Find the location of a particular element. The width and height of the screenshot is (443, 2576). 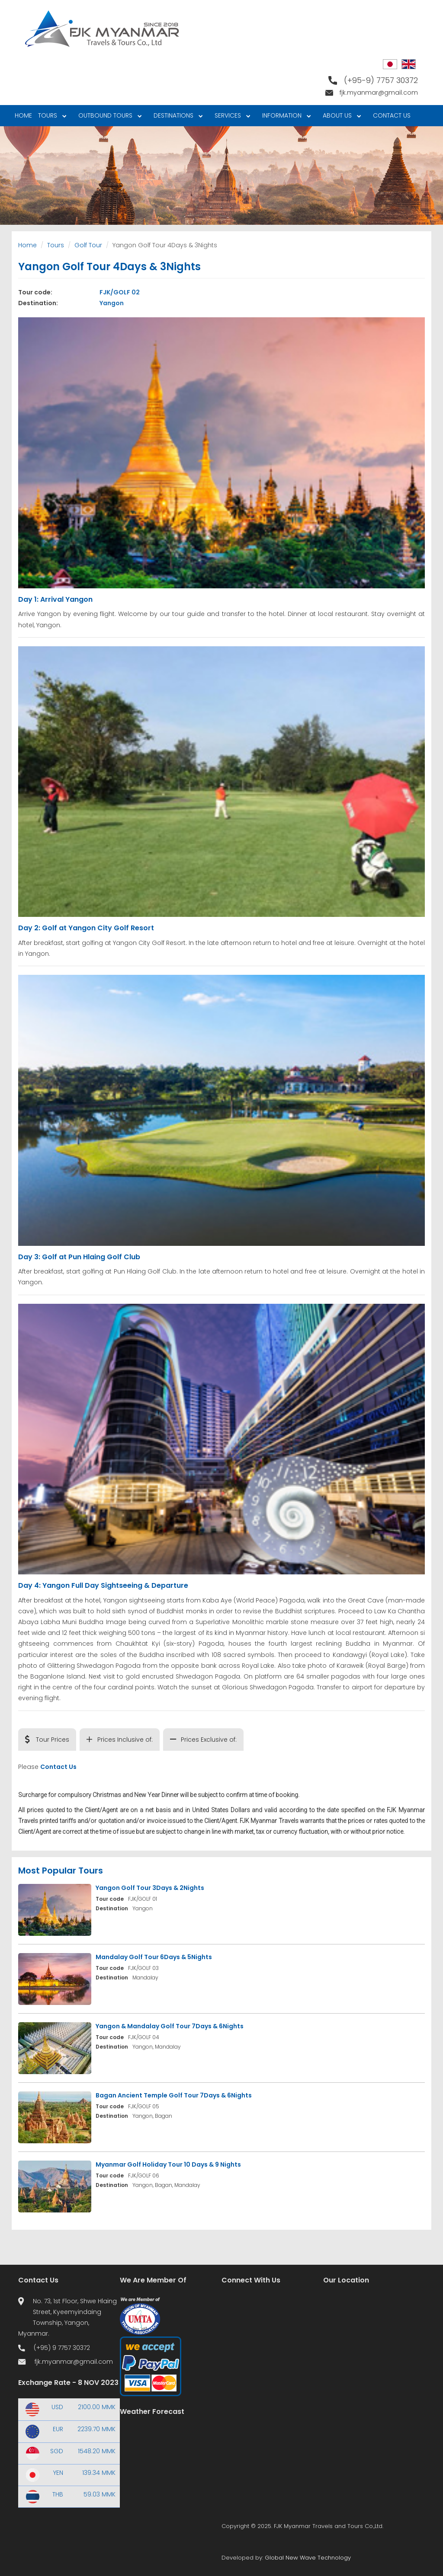

Golf Tour is located at coordinates (88, 245).